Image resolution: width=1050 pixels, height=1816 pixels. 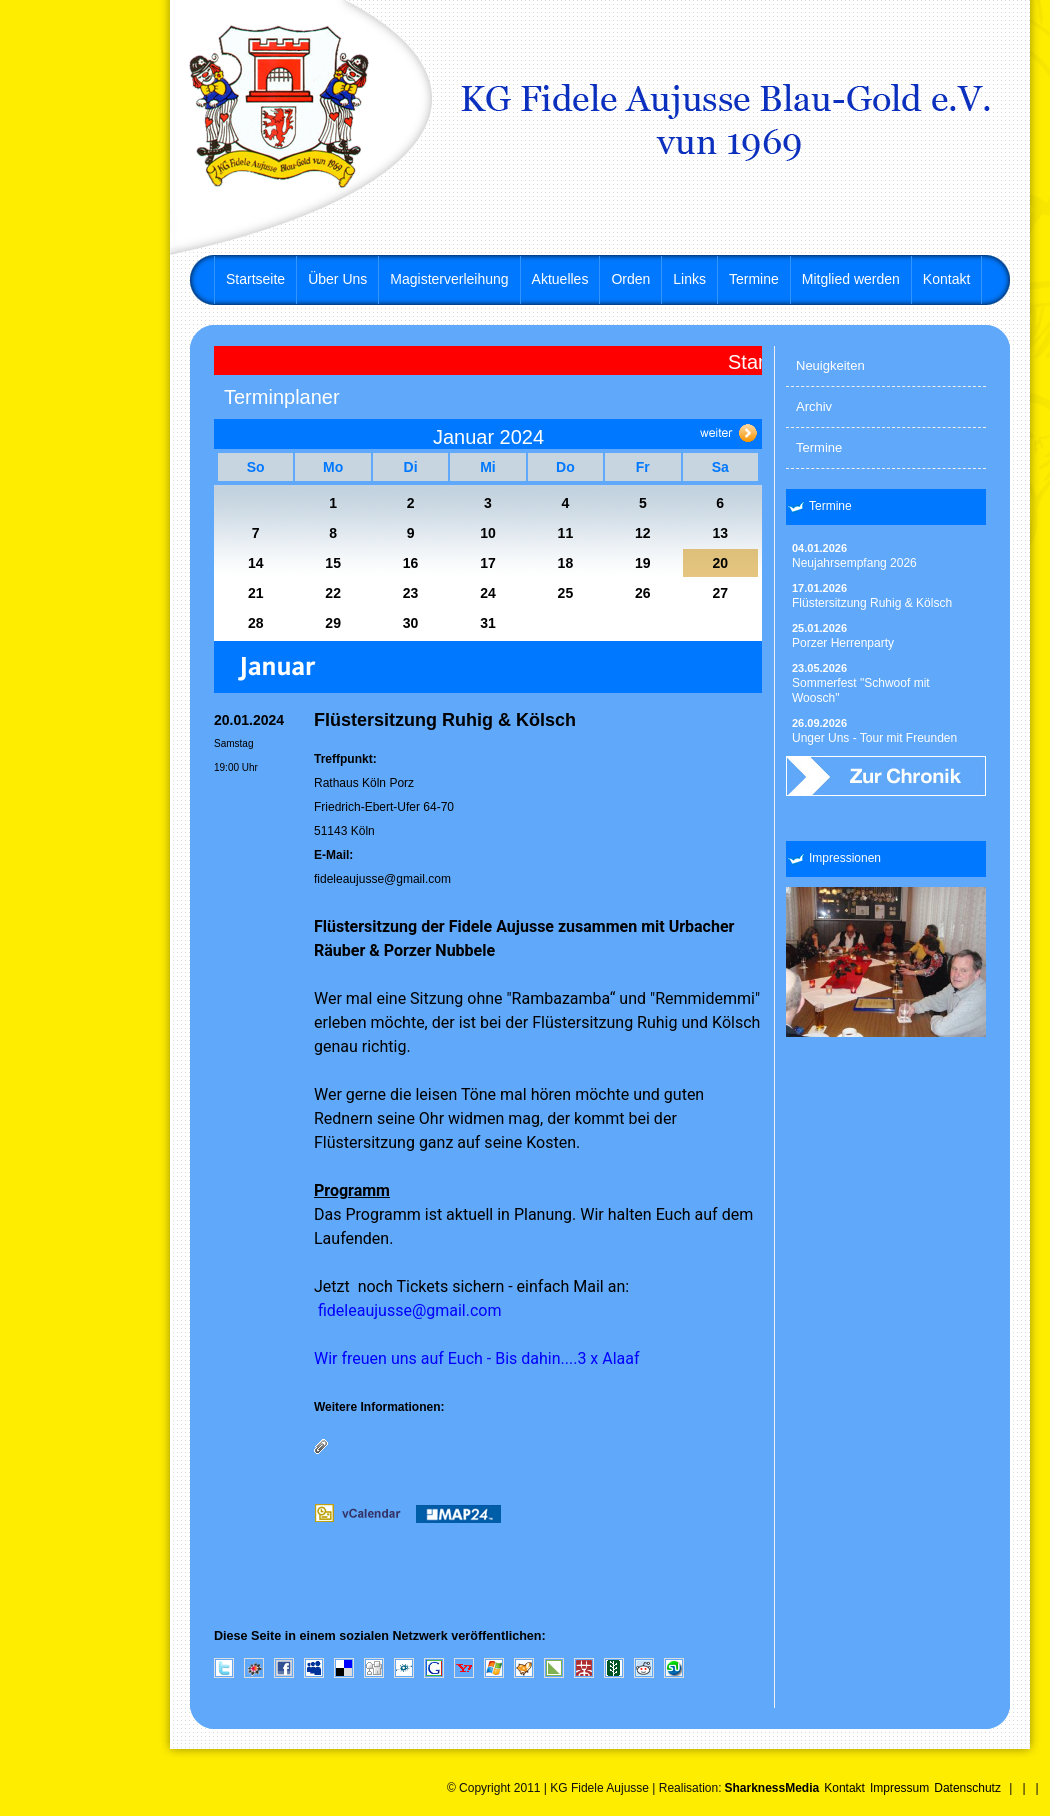 I want to click on Neujahrsempfang 2026, so click(x=854, y=556).